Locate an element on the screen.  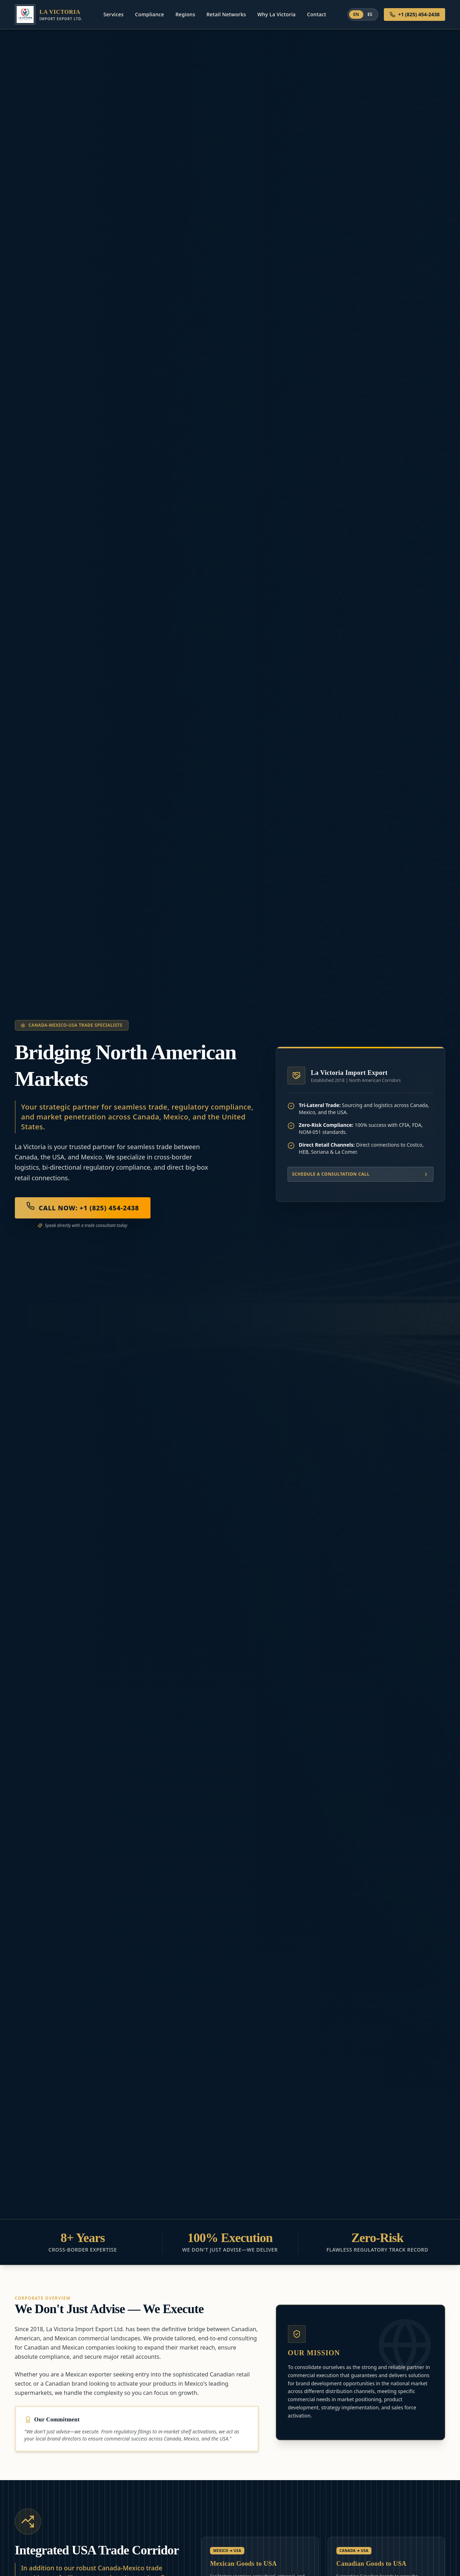
Why La Victoria is located at coordinates (276, 14).